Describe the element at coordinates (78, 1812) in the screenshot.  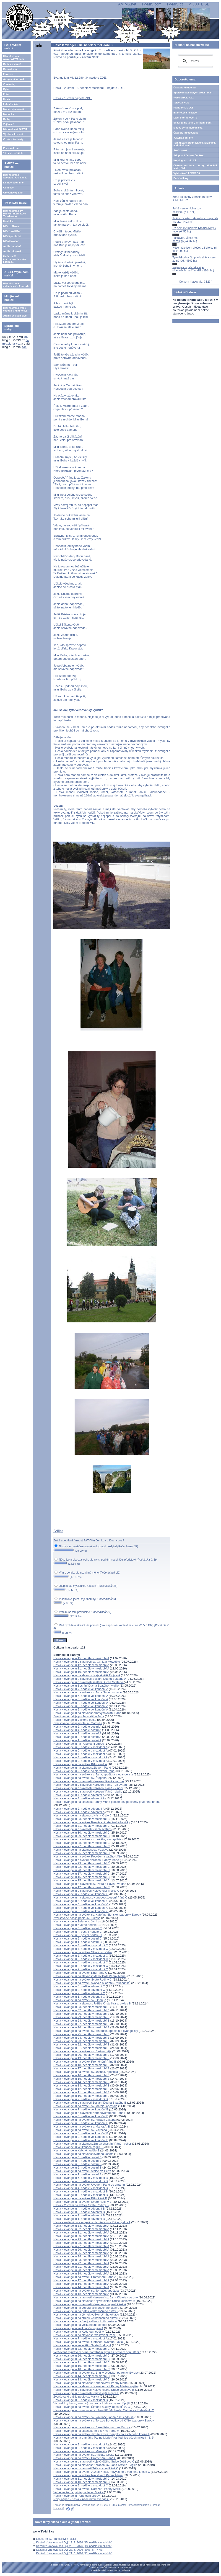
I see `Hesla k evangeliu 1. neděle adventní A` at that location.